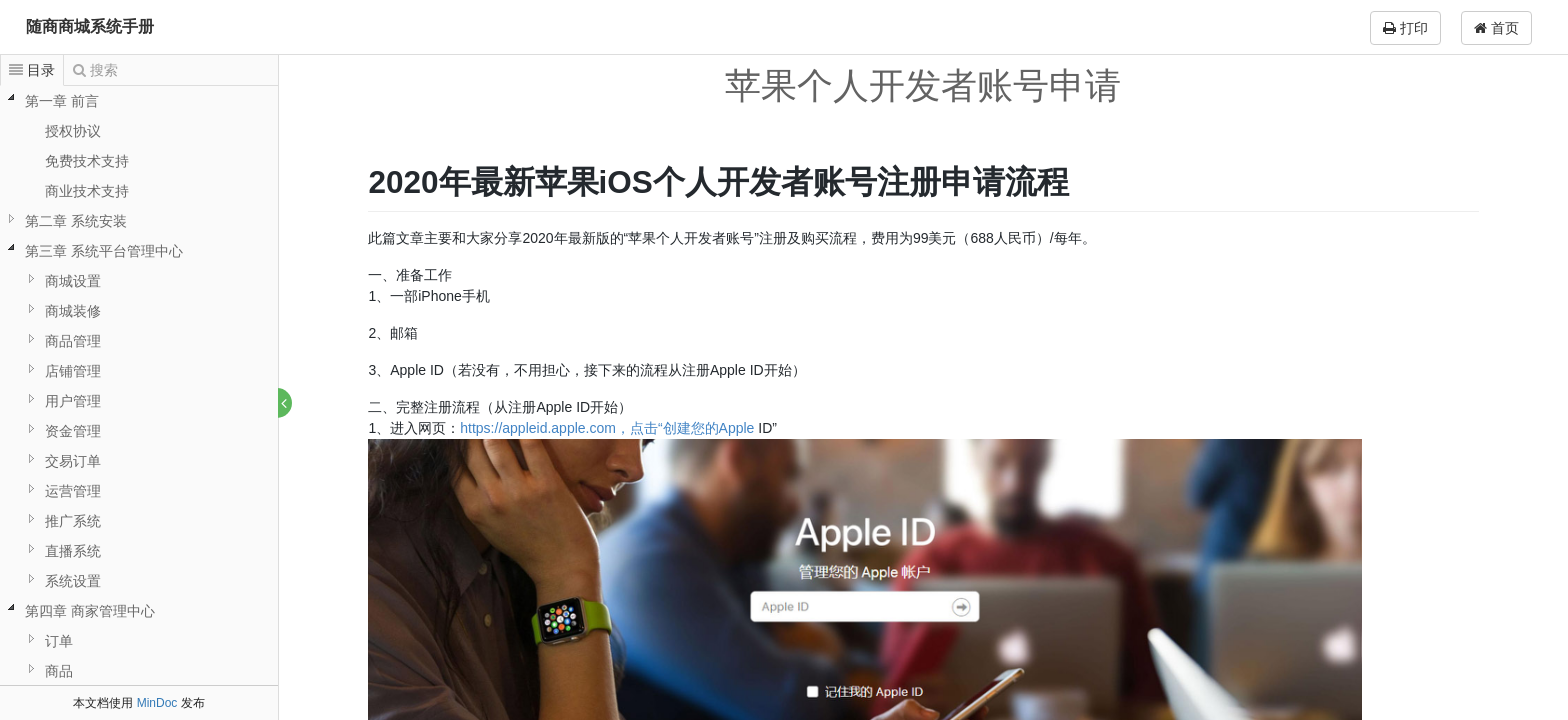  Describe the element at coordinates (76, 221) in the screenshot. I see `第二章 系统安装` at that location.